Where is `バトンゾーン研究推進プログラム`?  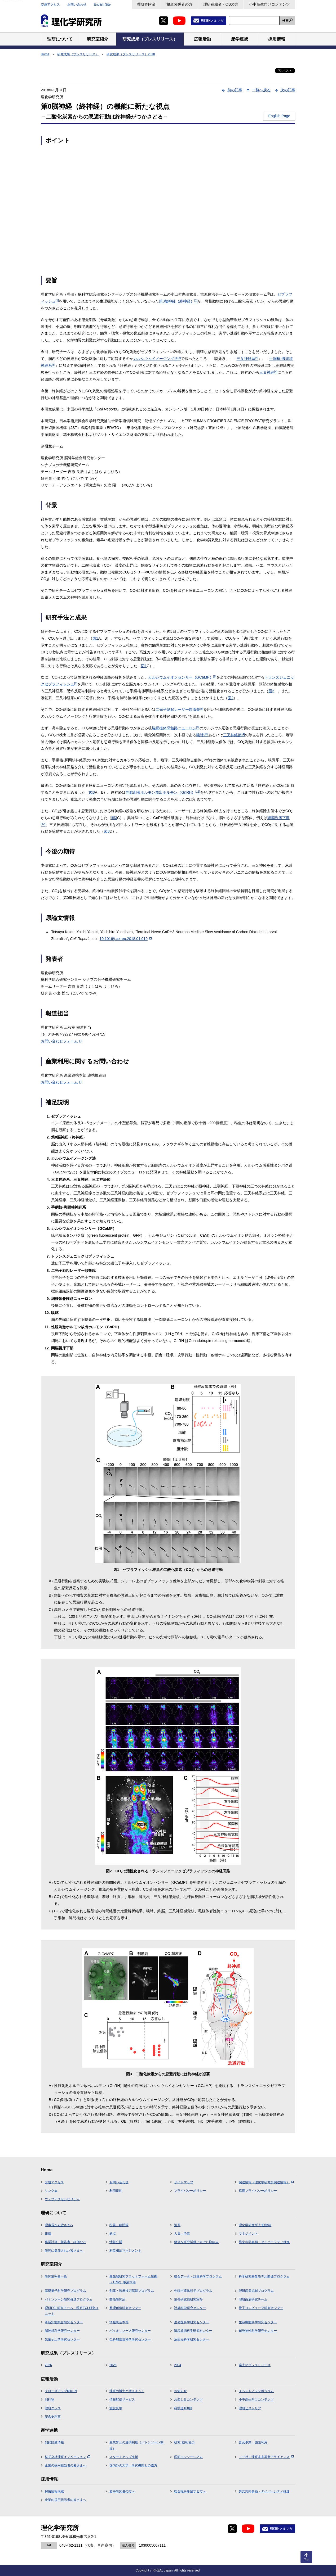
バトンゾーン研究推進プログラム is located at coordinates (68, 2299).